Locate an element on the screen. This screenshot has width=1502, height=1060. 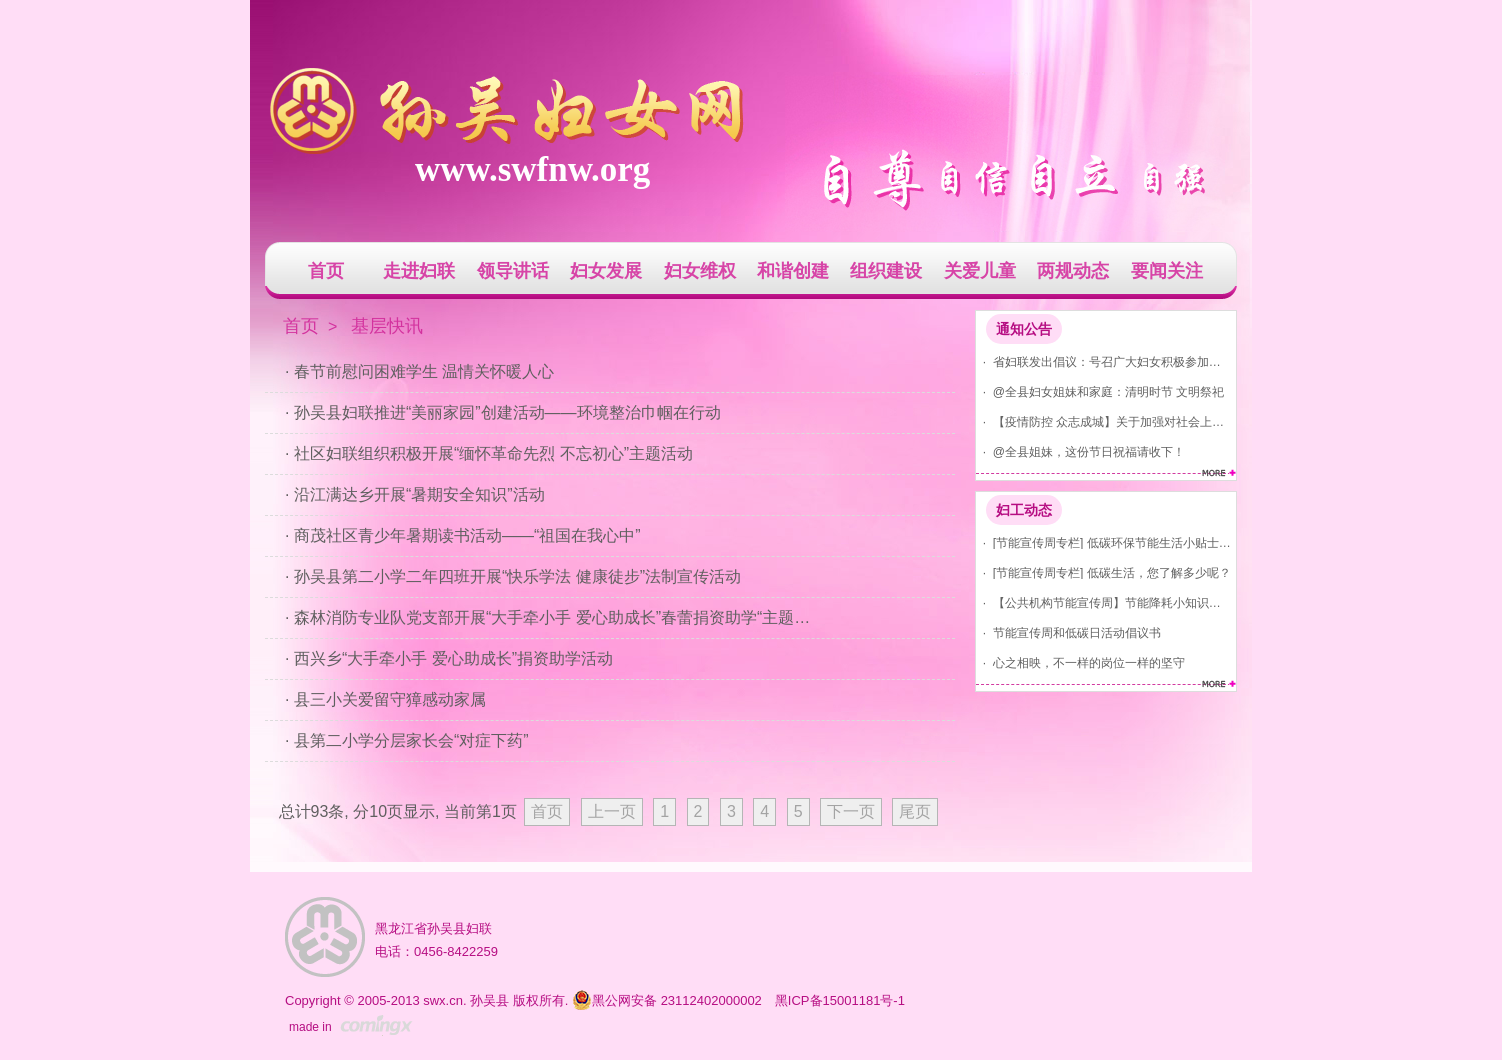
两规动态 is located at coordinates (1073, 271).